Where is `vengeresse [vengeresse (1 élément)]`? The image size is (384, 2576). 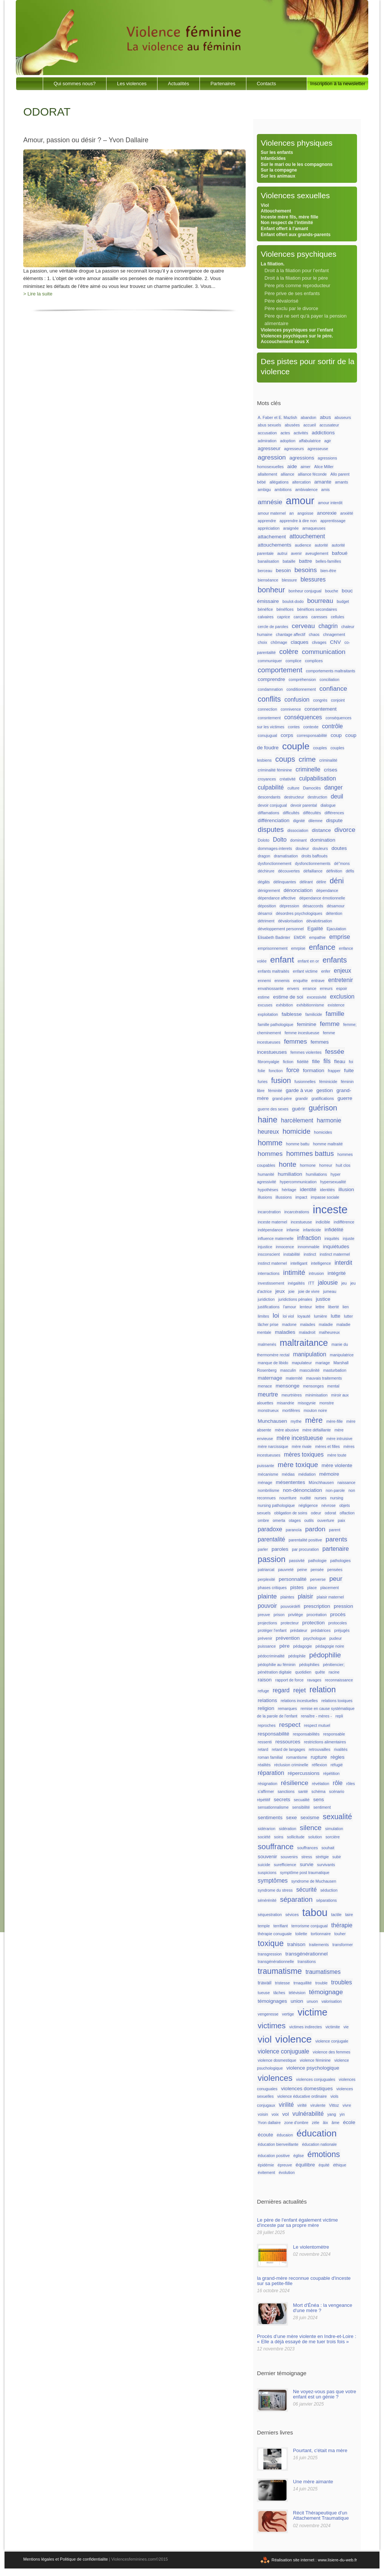 vengeresse [vengeresse (1 élément)] is located at coordinates (268, 2014).